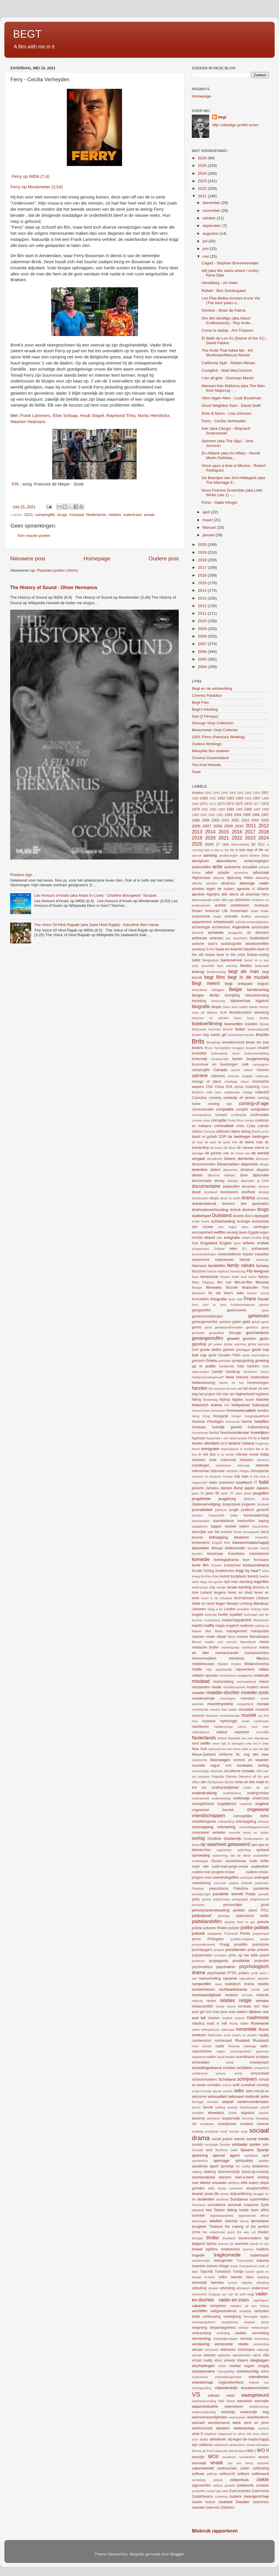 This screenshot has width=279, height=2576. I want to click on geheimen, so click(258, 1315).